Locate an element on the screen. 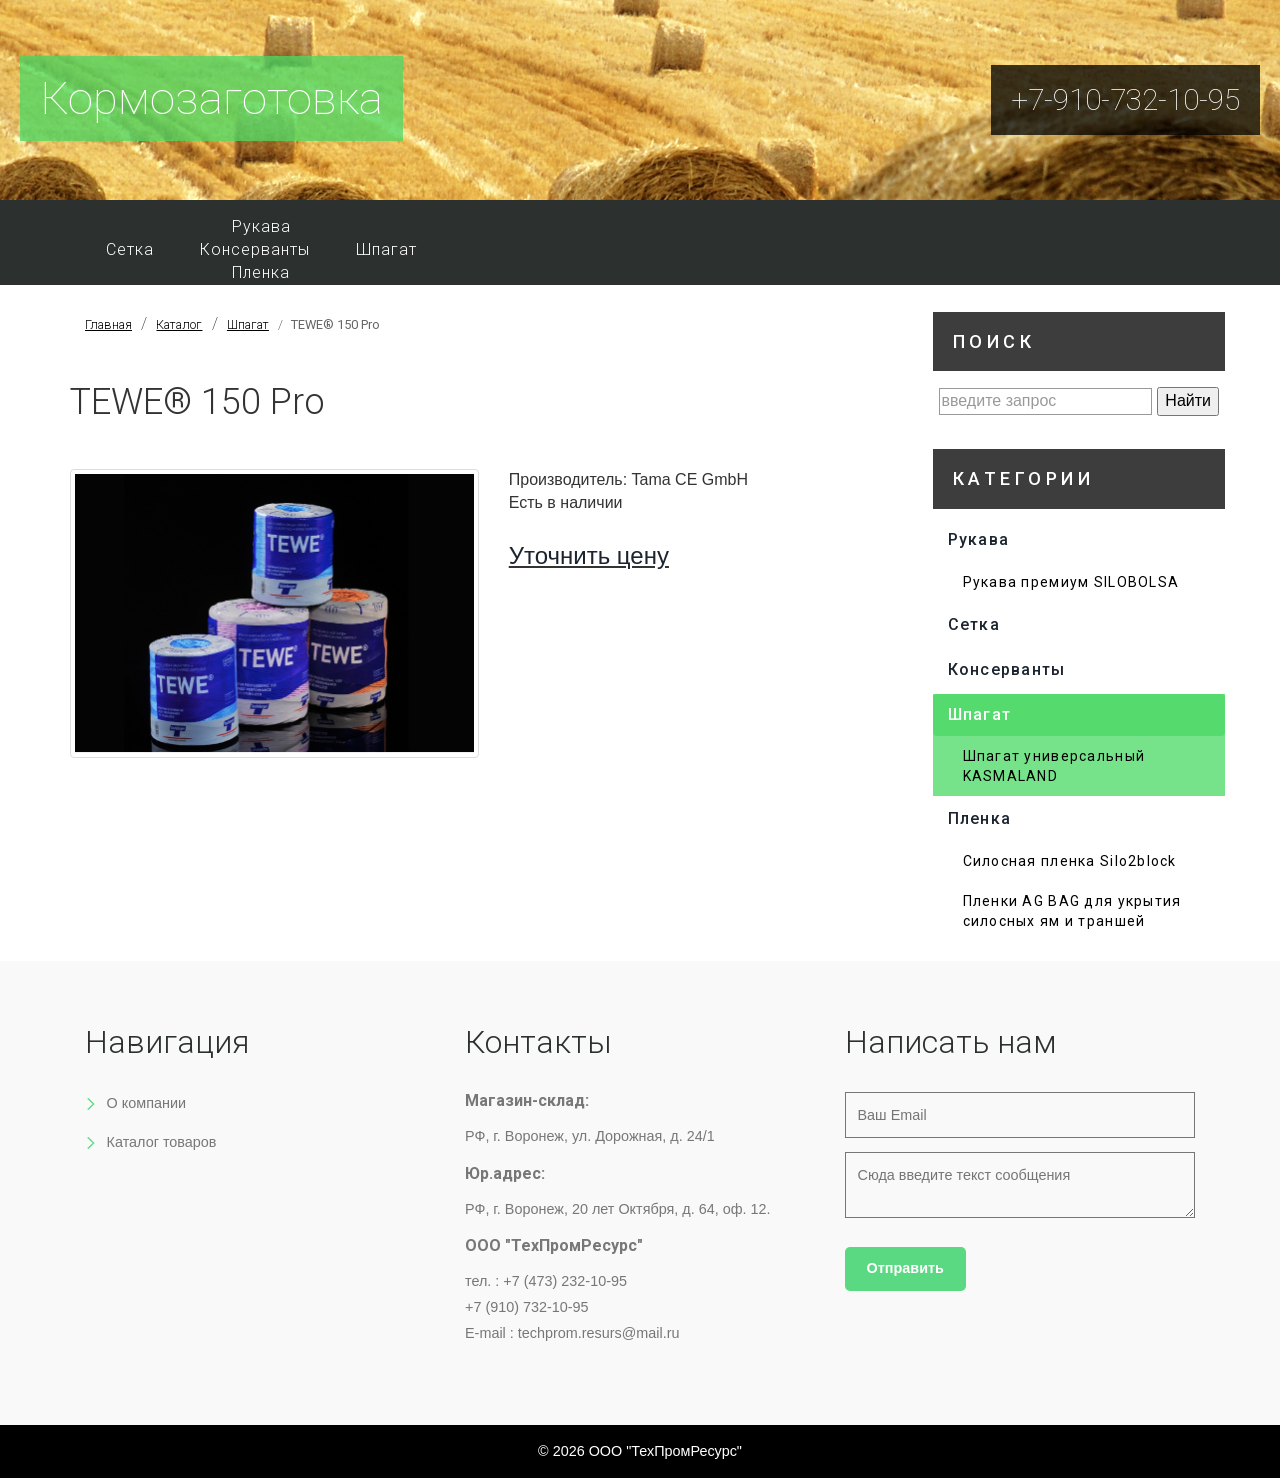 Image resolution: width=1280 pixels, height=1478 pixels. Каталог товаров is located at coordinates (162, 1142).